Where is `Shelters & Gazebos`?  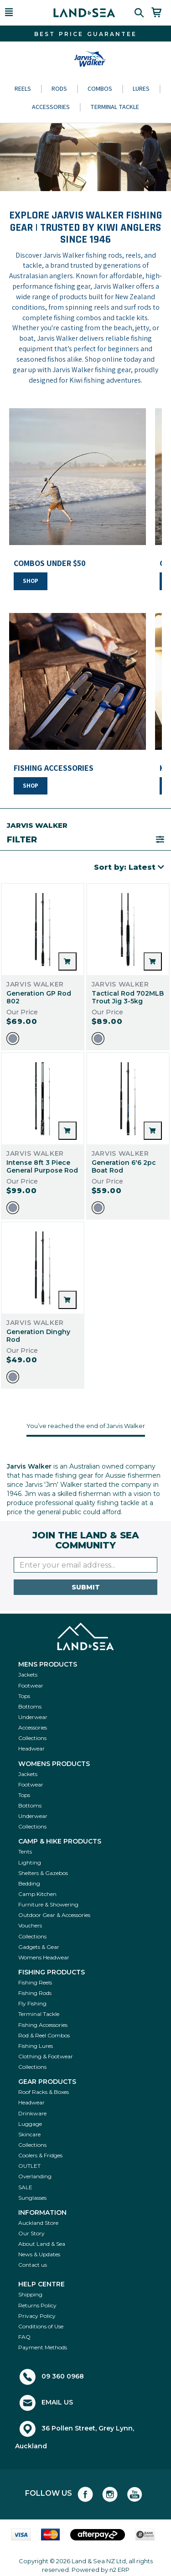 Shelters & Gazebos is located at coordinates (43, 1873).